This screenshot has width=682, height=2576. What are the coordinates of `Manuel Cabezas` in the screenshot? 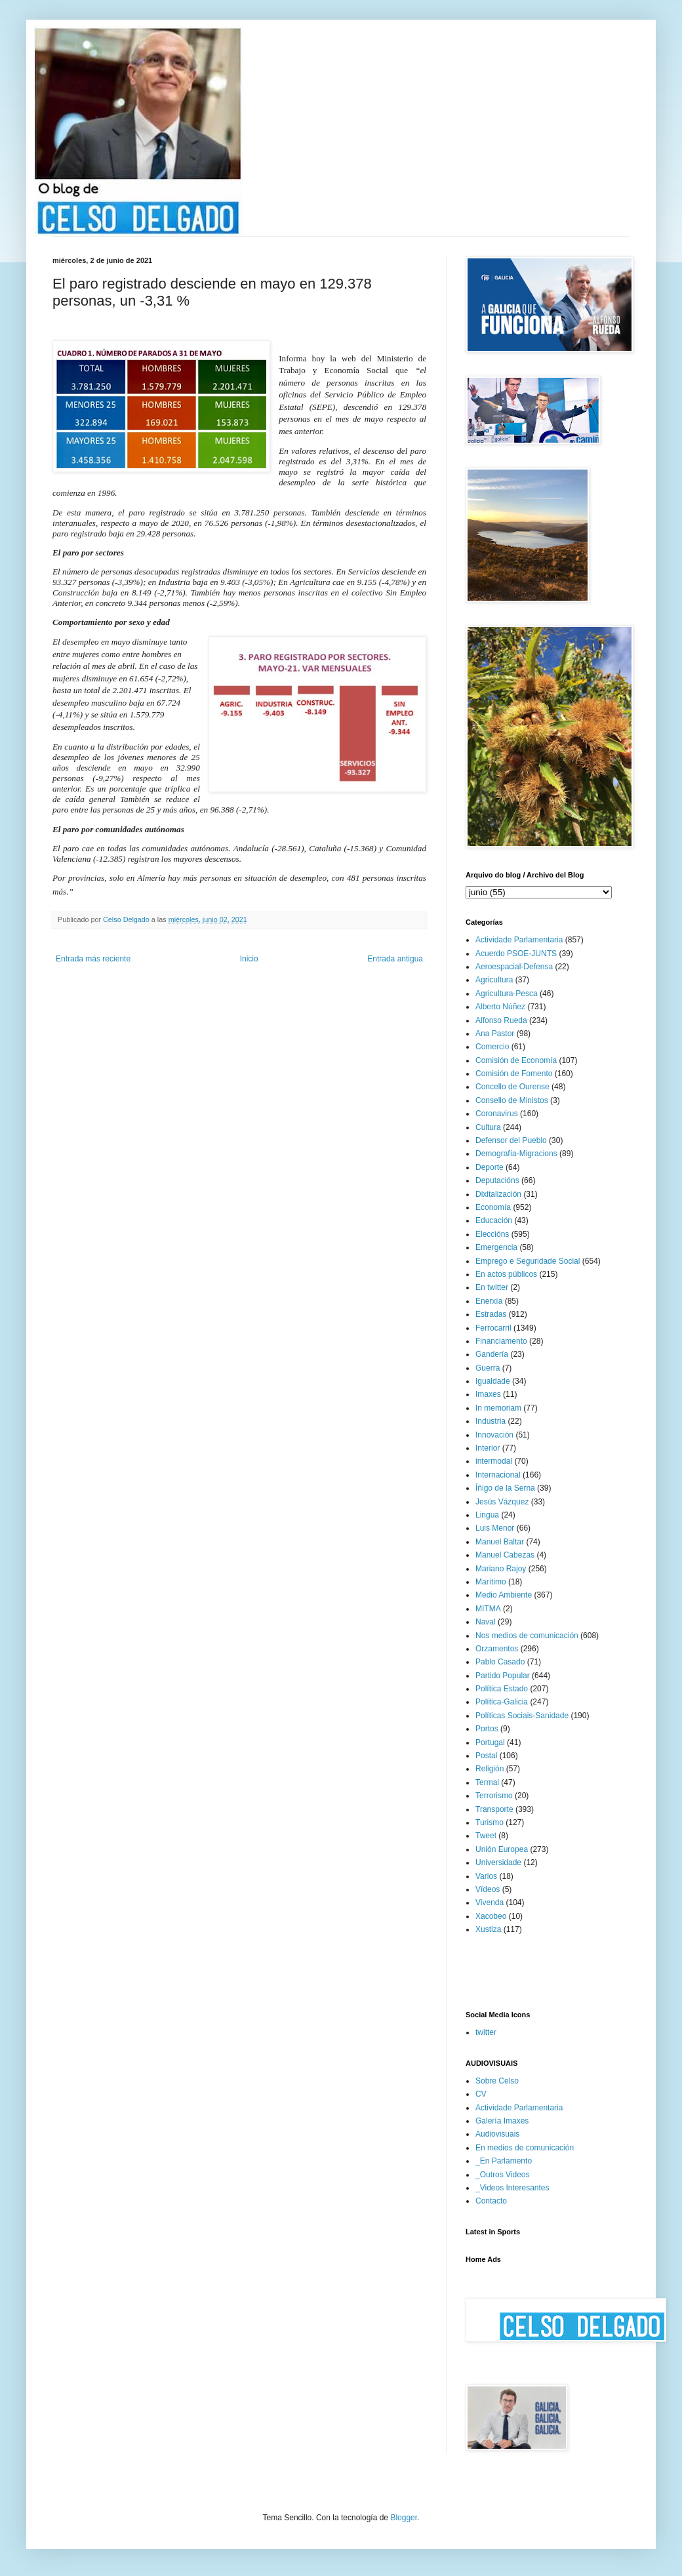 It's located at (504, 1555).